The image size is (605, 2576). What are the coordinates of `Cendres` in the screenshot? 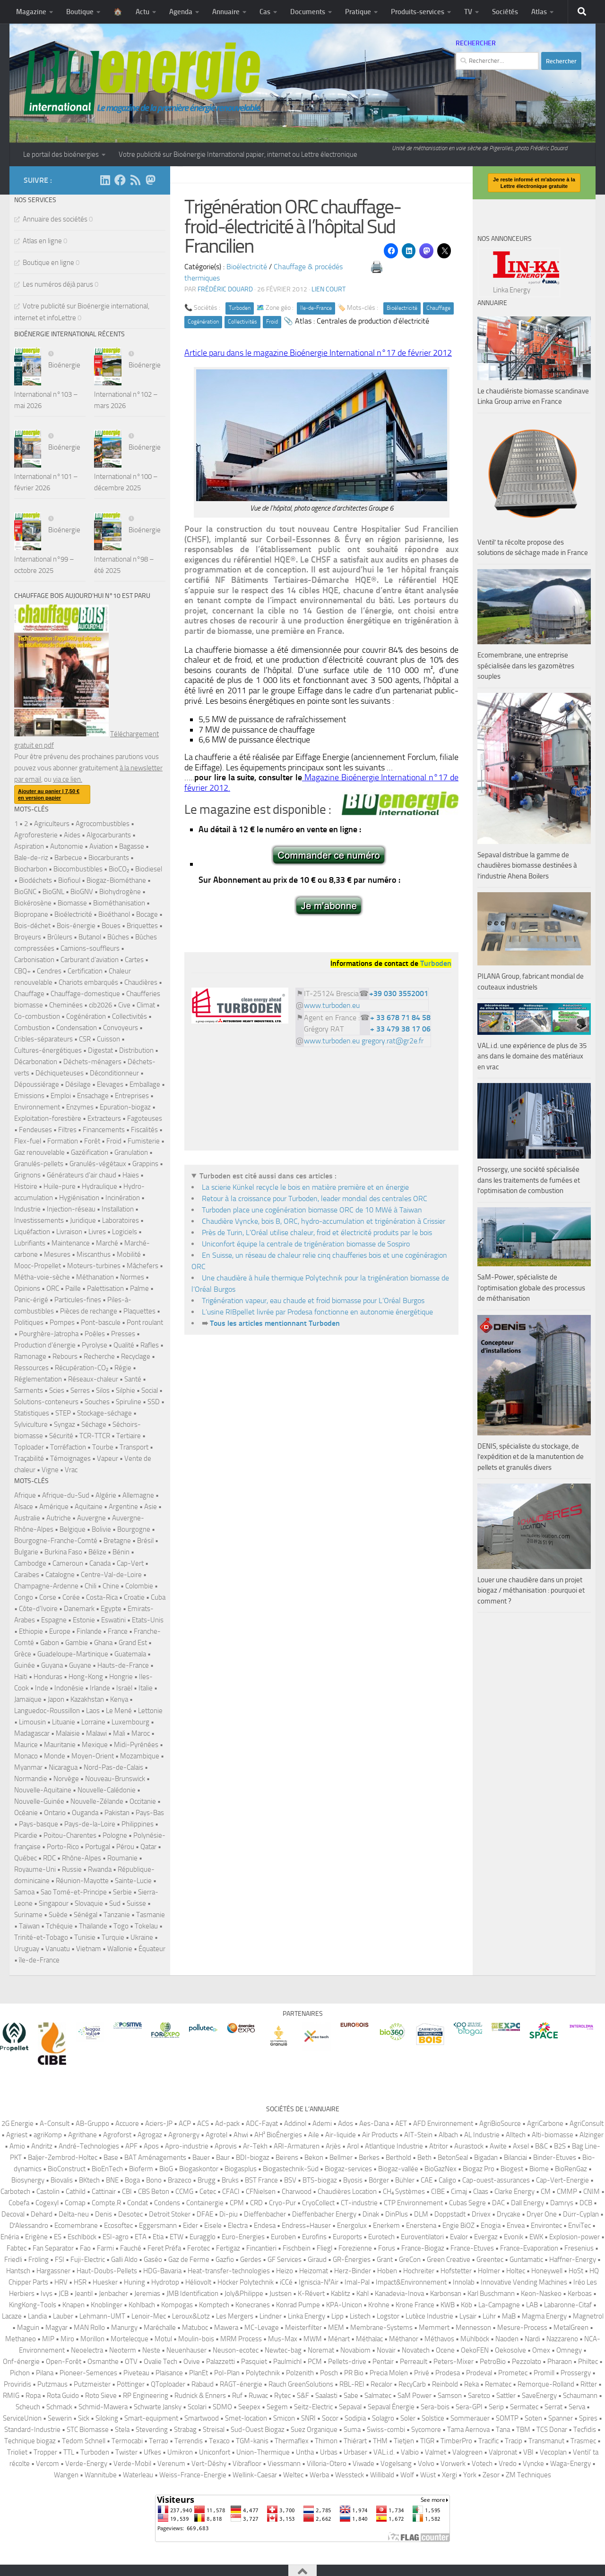 It's located at (49, 971).